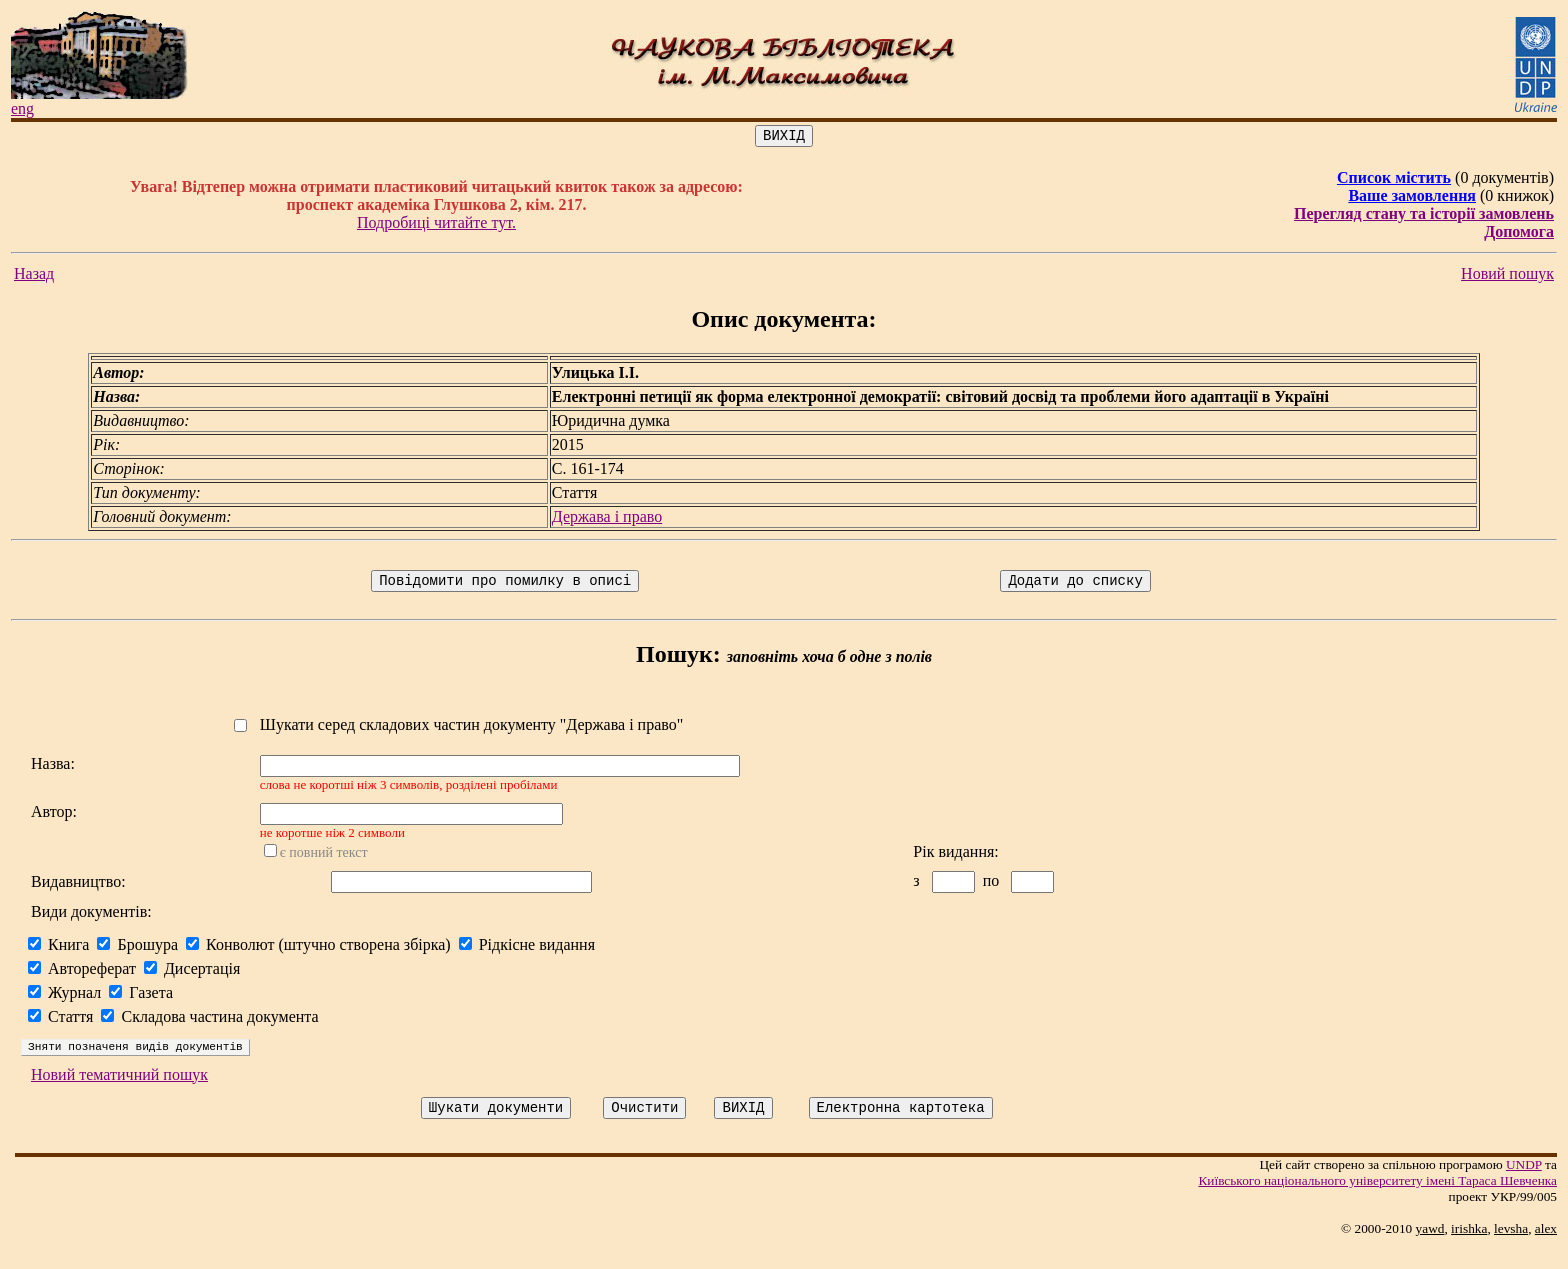  I want to click on Назад, so click(34, 276).